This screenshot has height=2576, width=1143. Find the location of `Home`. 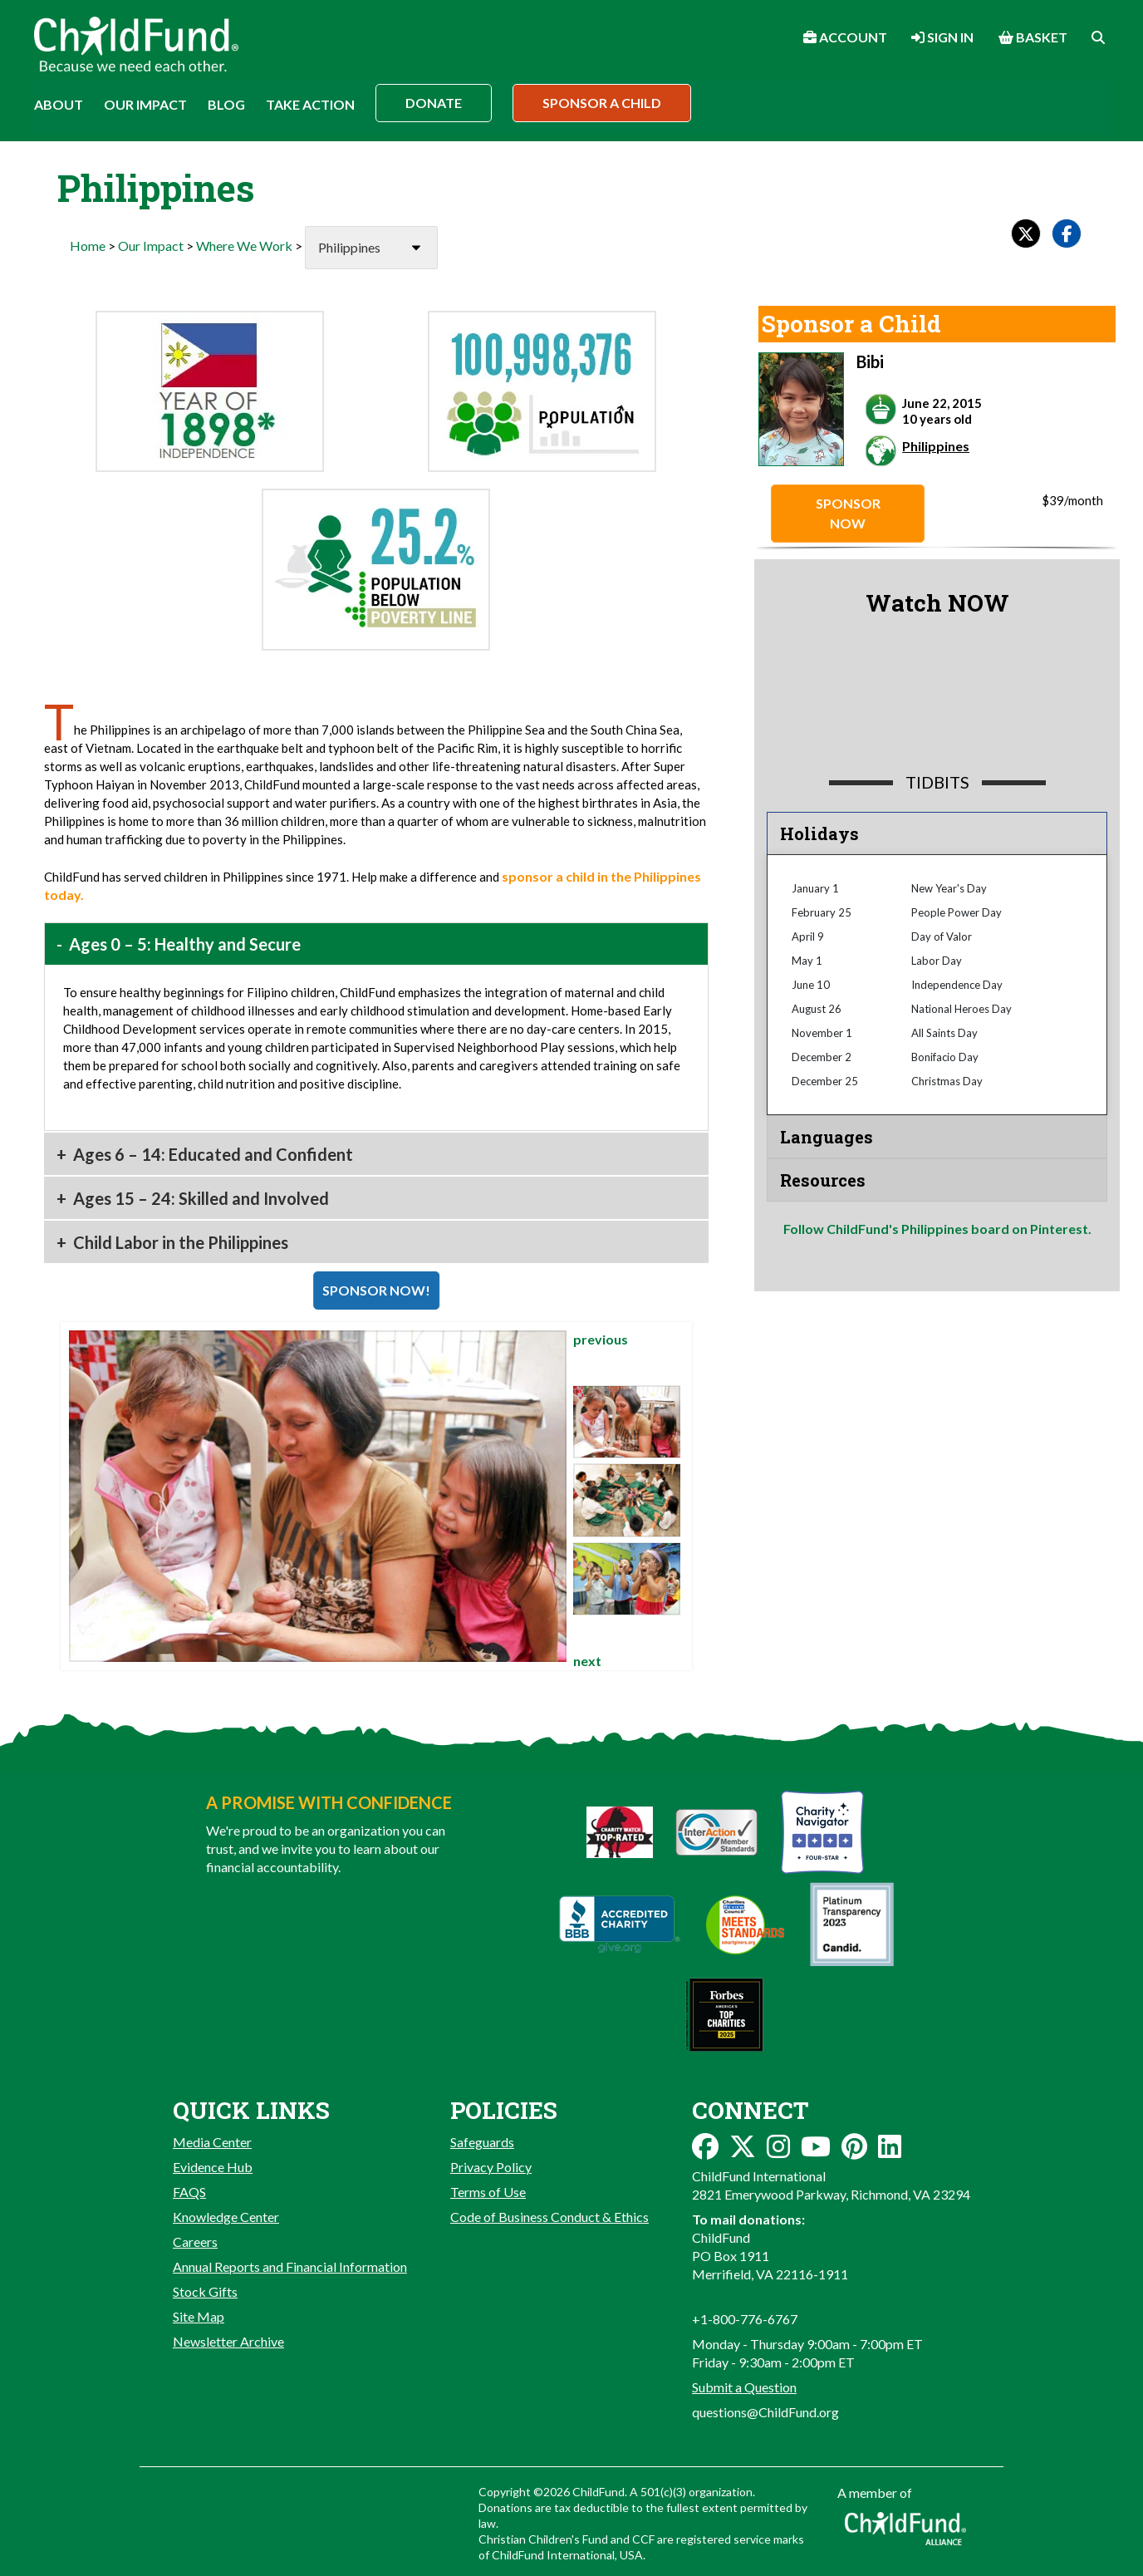

Home is located at coordinates (87, 245).